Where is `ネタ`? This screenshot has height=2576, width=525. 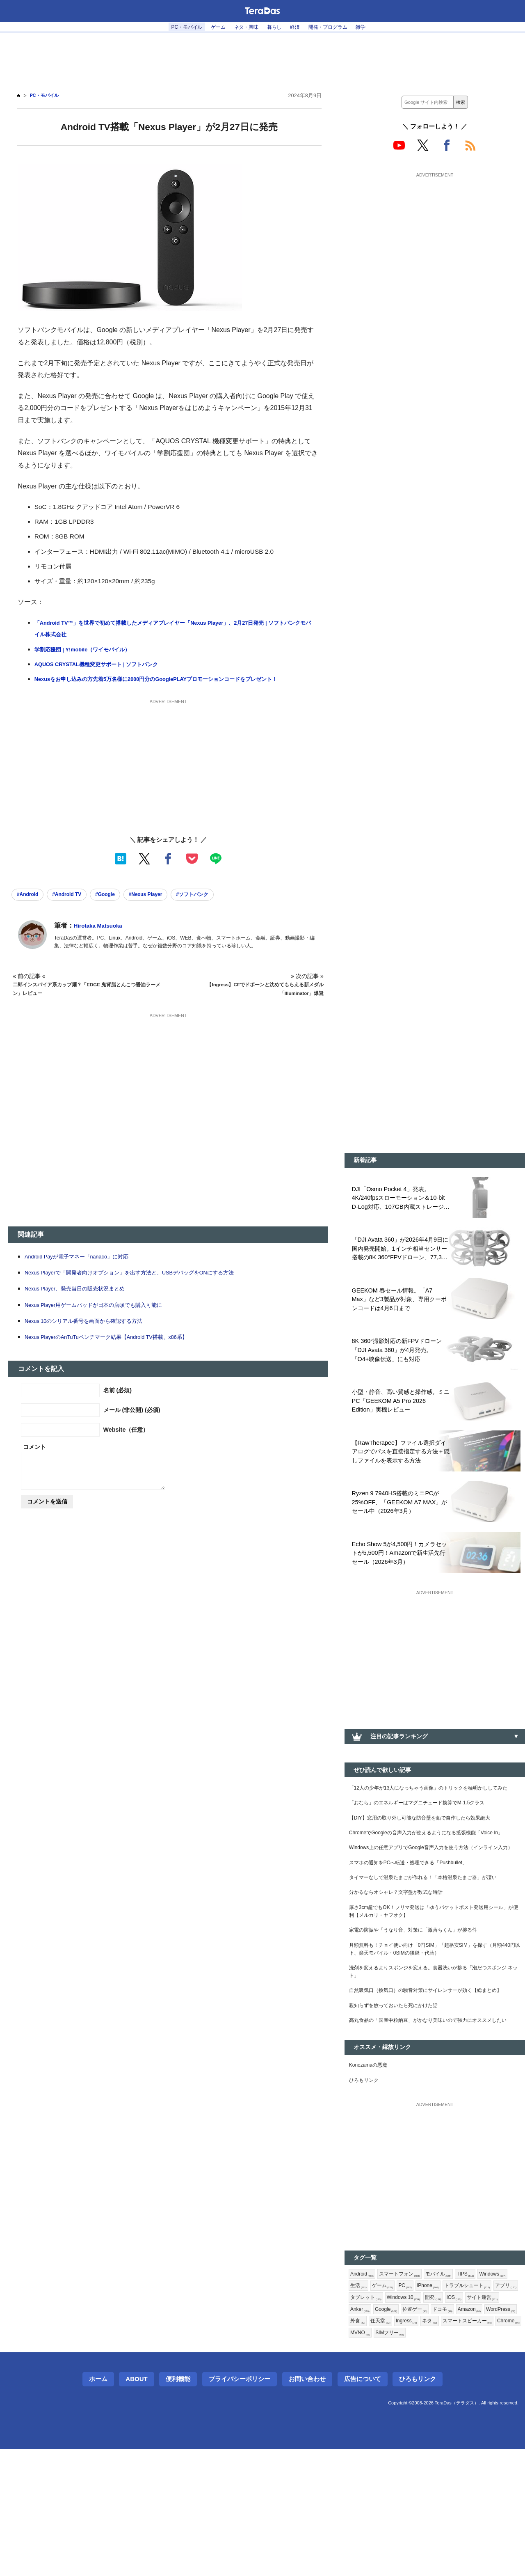 ネタ is located at coordinates (416, 2445).